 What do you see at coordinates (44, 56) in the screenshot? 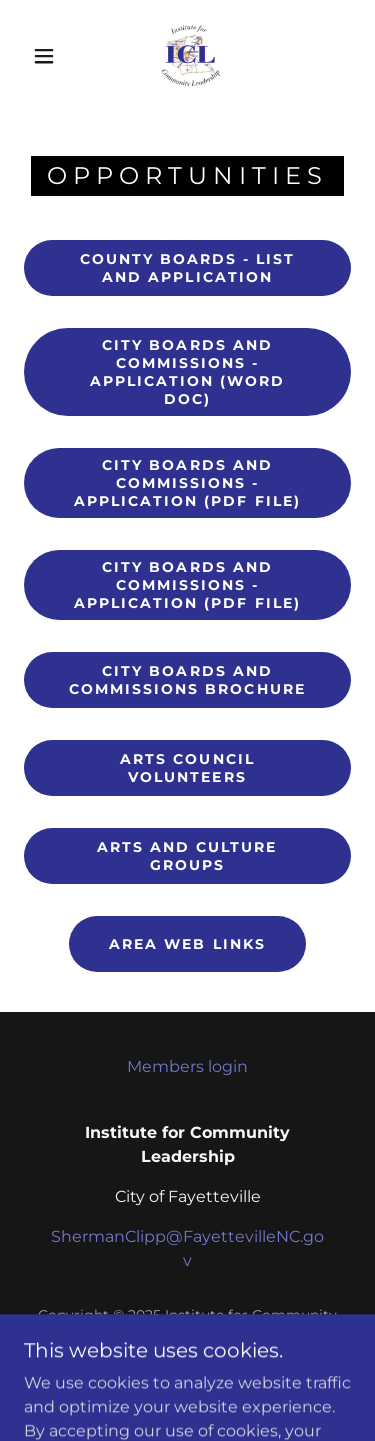
I see `[button]` at bounding box center [44, 56].